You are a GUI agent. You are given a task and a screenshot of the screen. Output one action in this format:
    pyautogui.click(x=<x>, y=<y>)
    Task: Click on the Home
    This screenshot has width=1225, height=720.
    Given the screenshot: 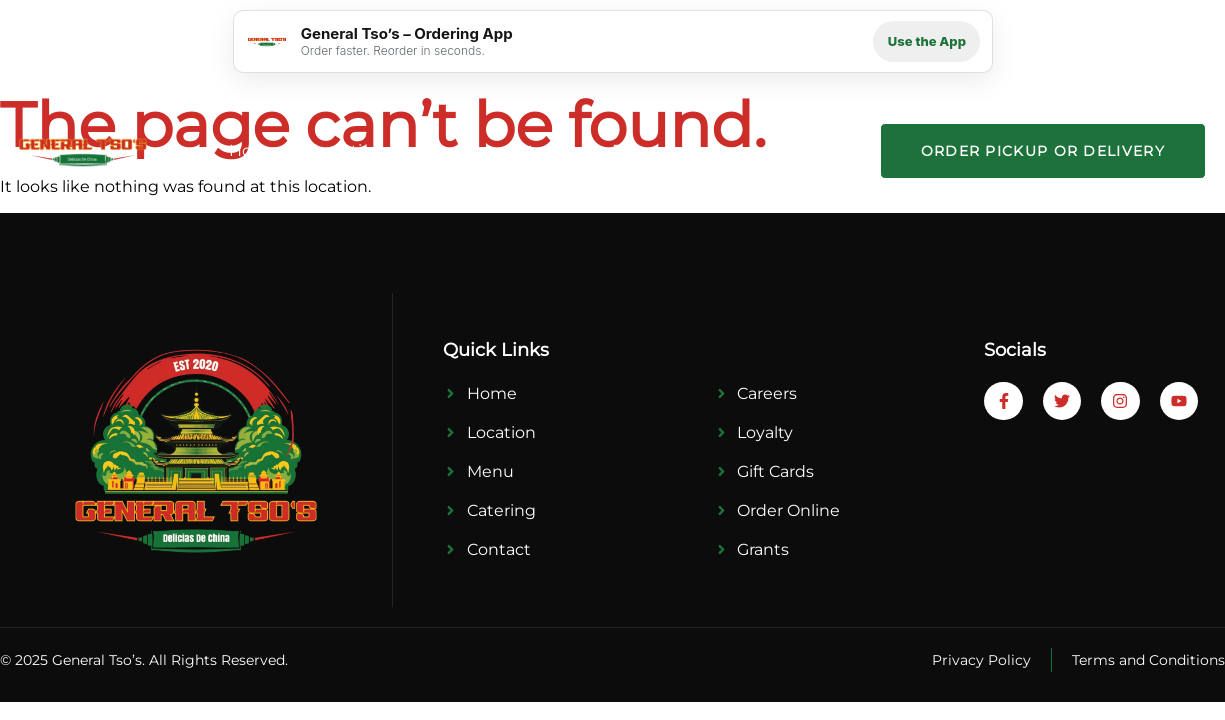 What is the action you would take?
    pyautogui.click(x=254, y=150)
    